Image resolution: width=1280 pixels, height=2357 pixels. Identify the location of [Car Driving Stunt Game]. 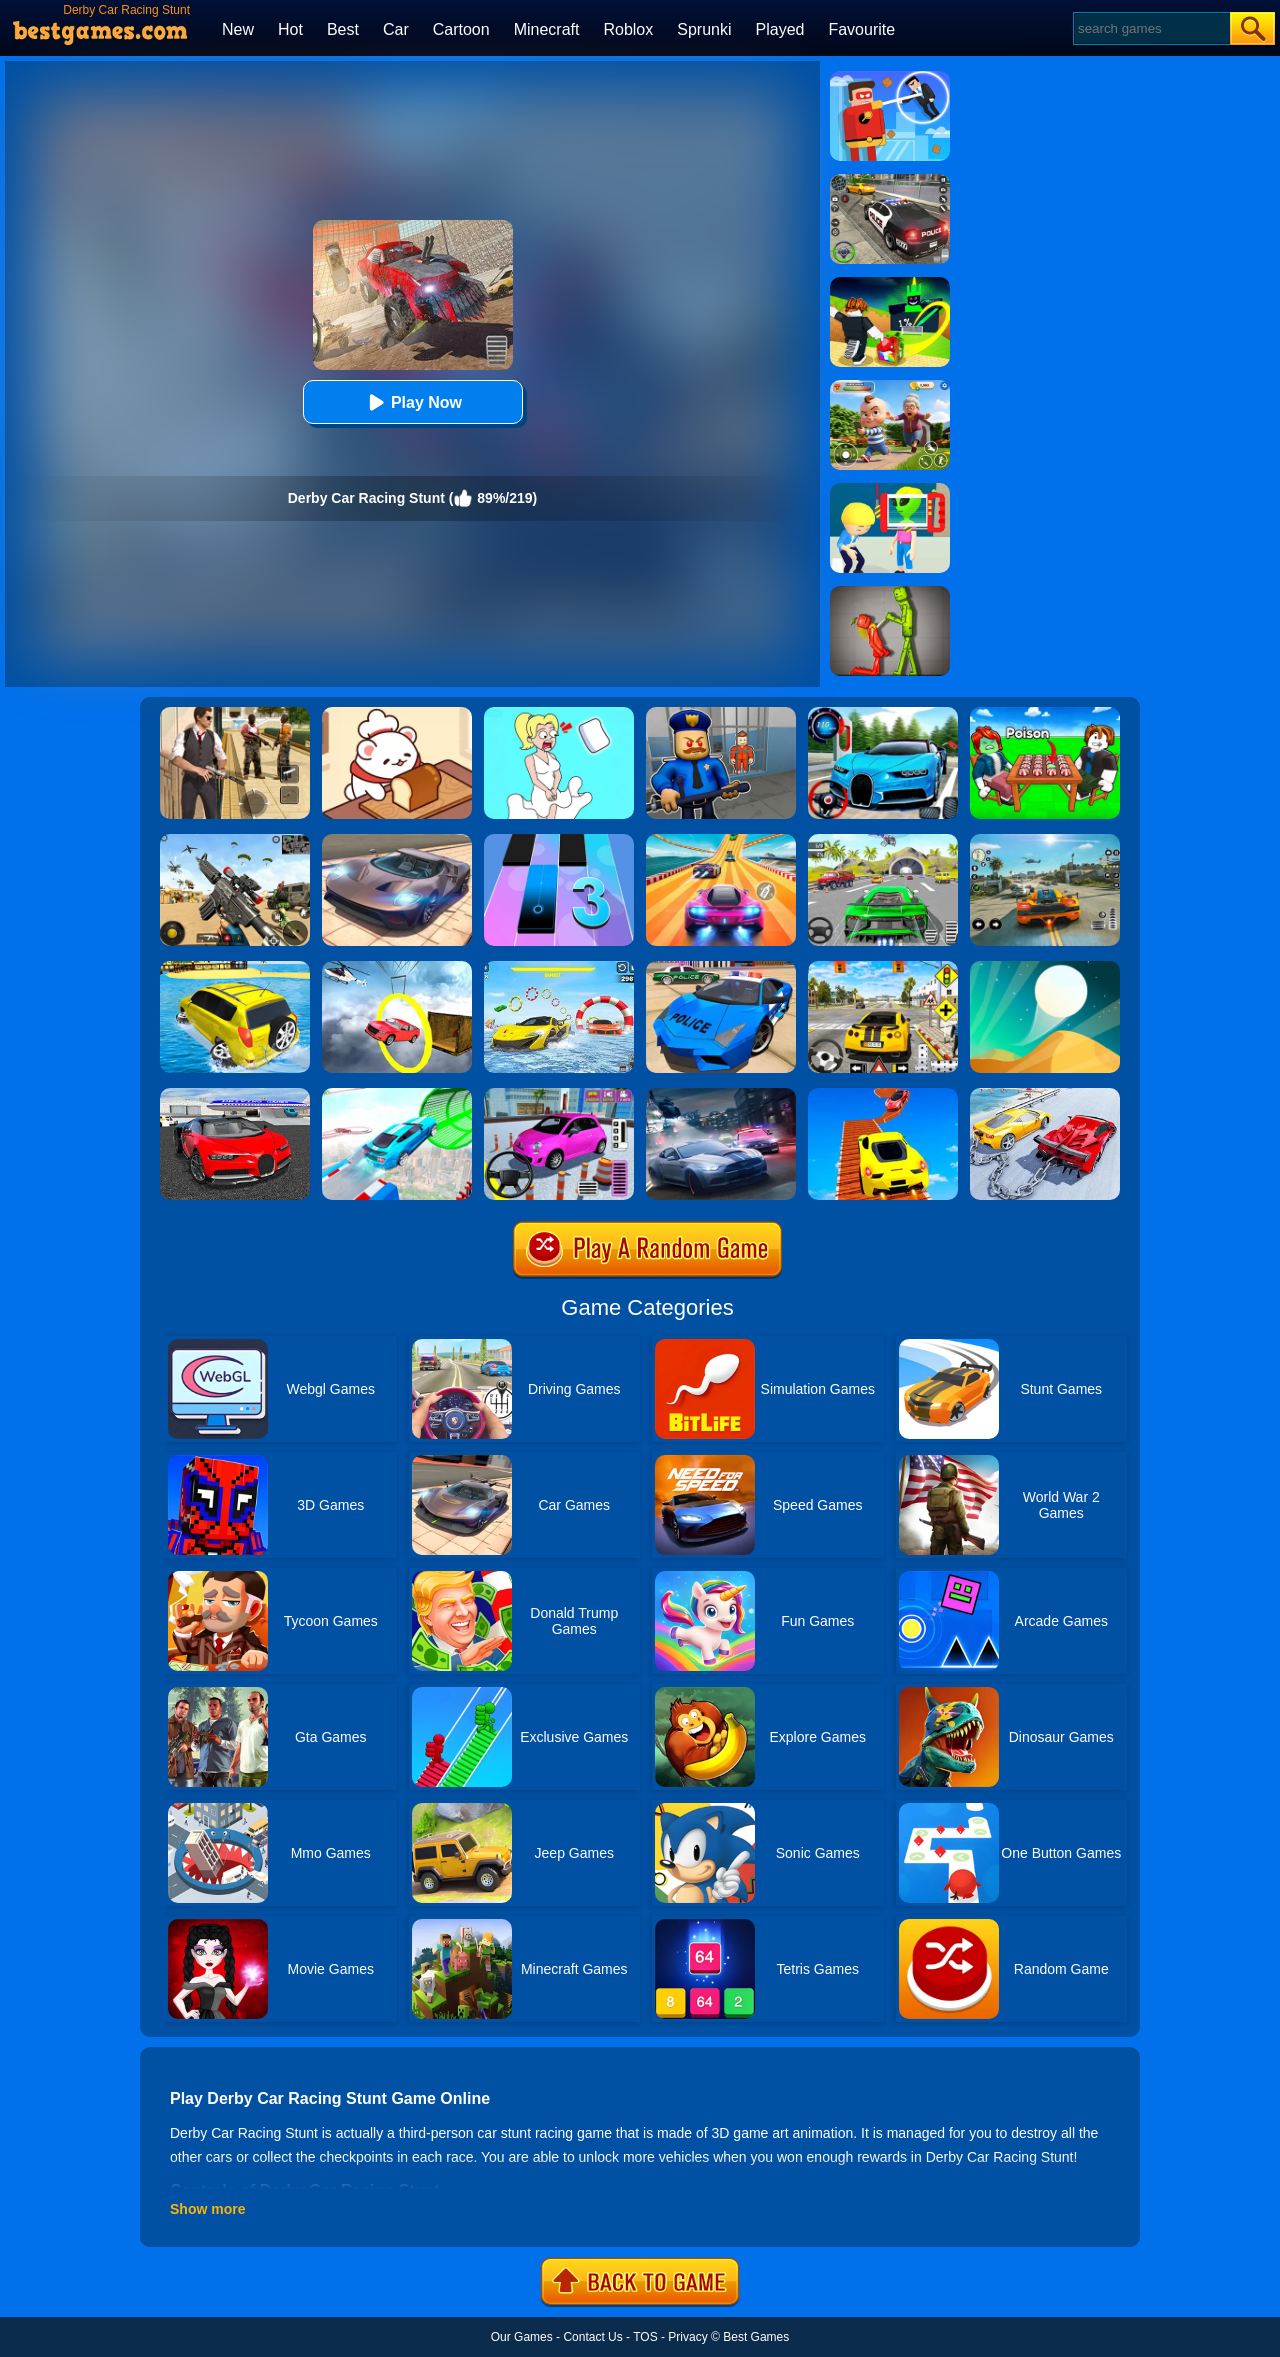
(235, 1095).